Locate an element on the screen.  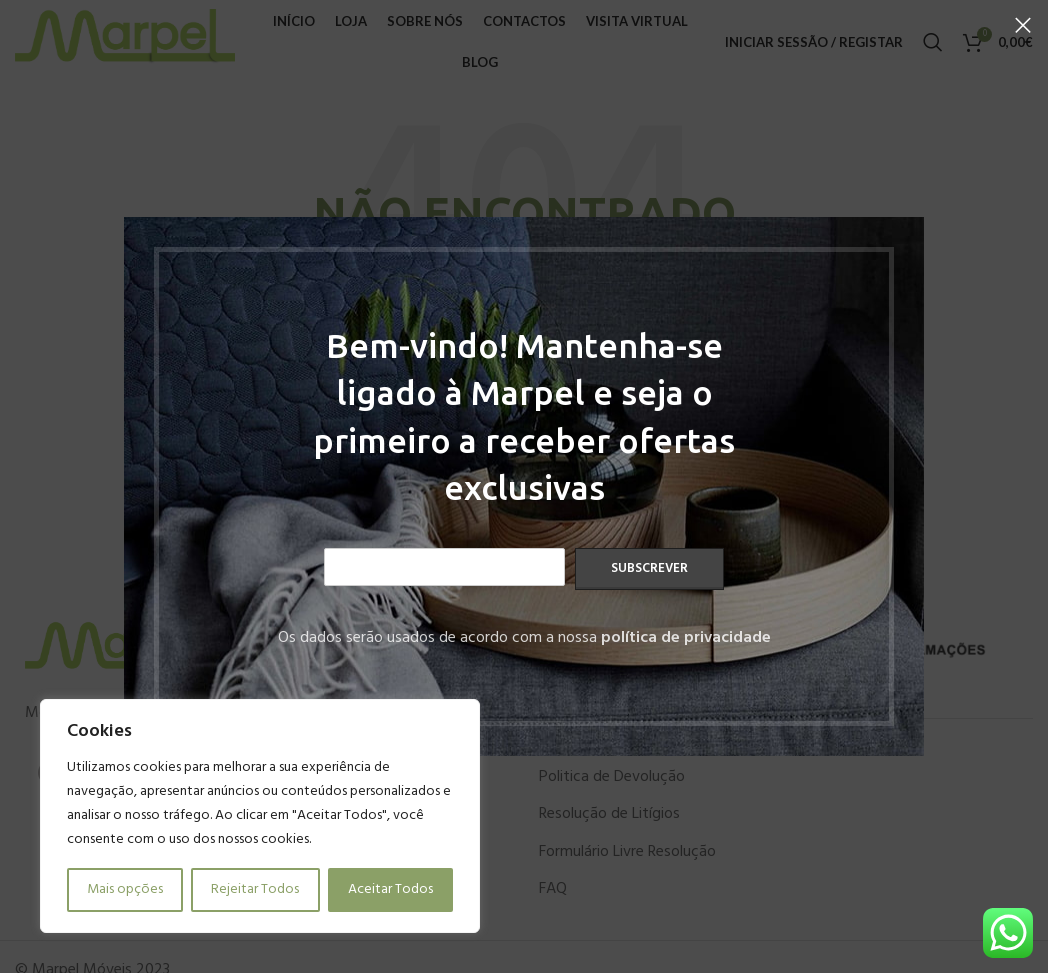
[region] is located at coordinates (260, 816).